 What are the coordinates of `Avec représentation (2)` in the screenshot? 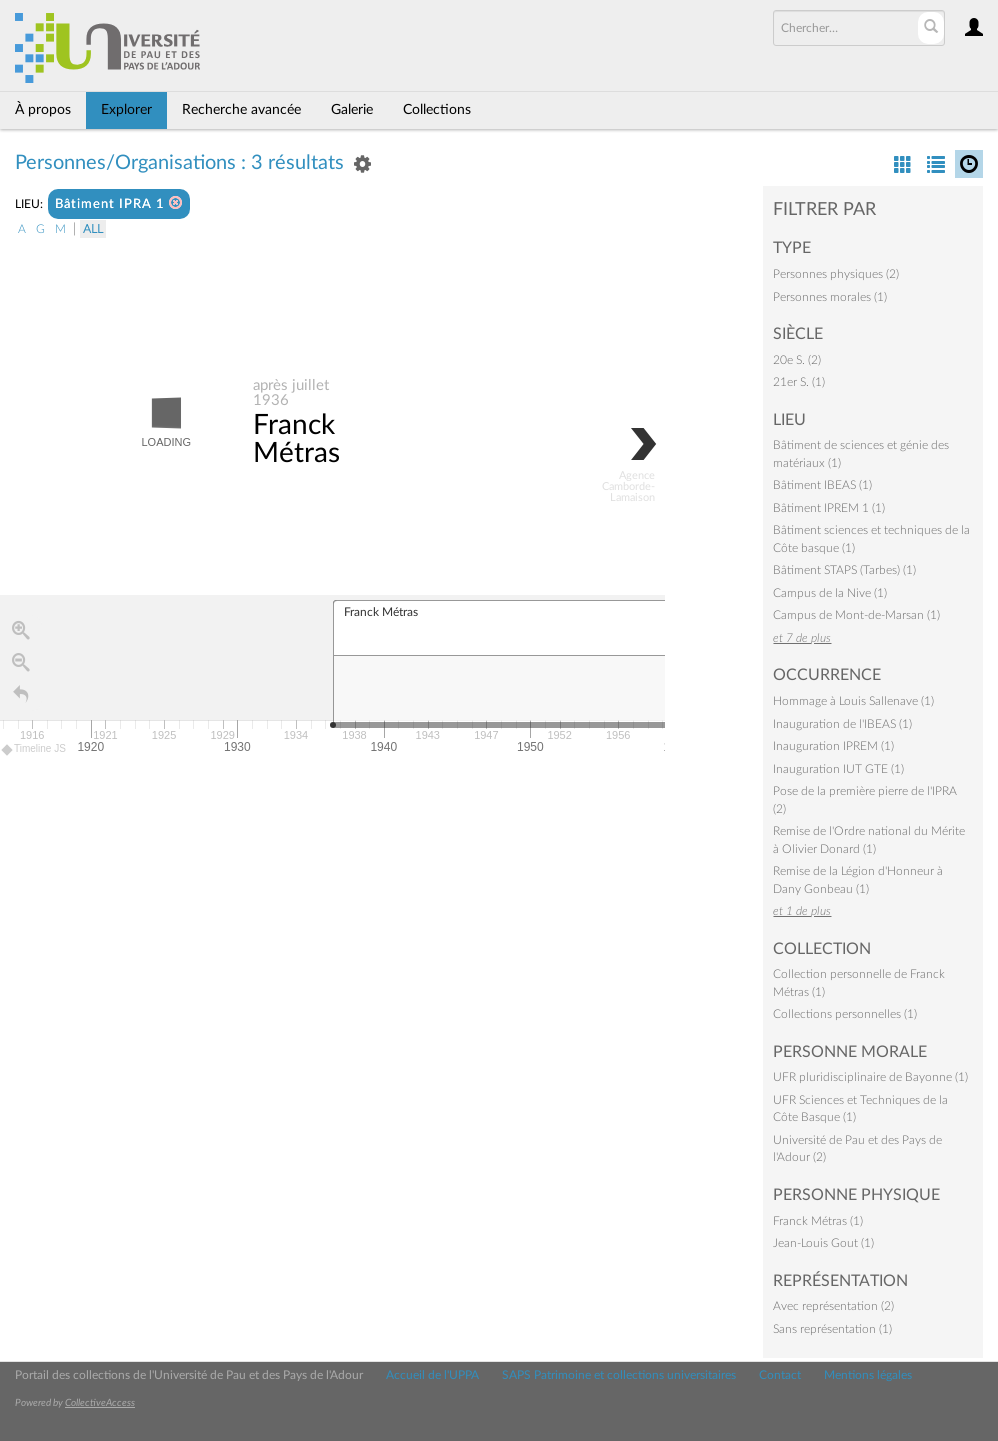 It's located at (833, 1306).